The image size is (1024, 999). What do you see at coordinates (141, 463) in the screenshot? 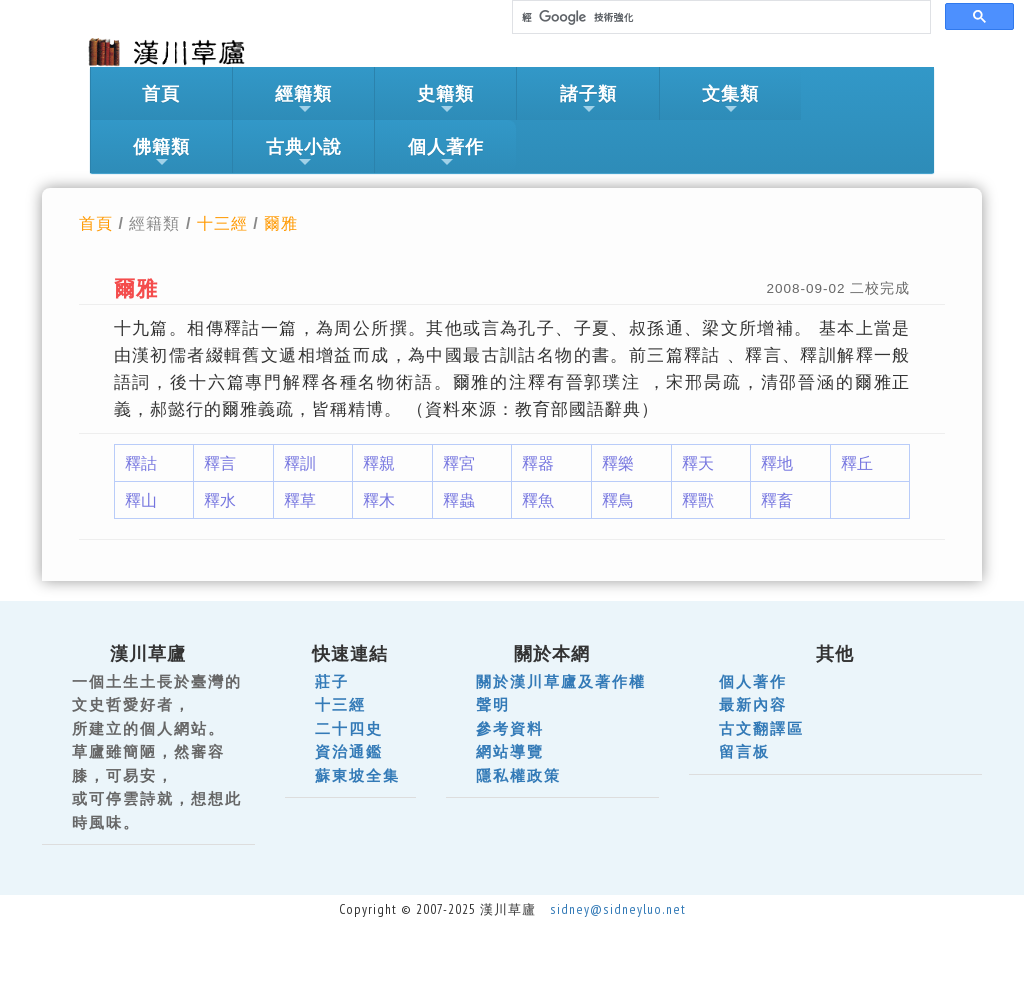
I see `釋詁` at bounding box center [141, 463].